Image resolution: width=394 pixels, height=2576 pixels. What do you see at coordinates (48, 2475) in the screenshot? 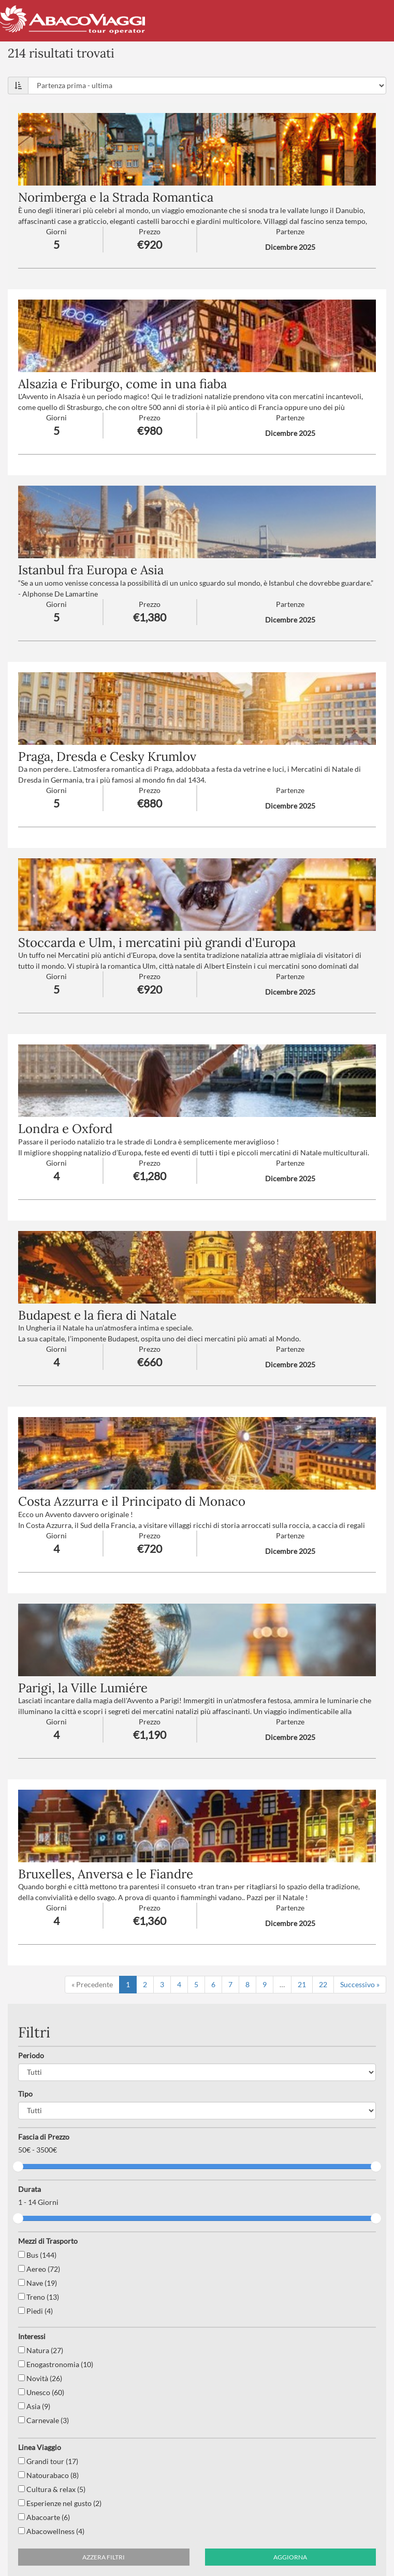
I see `Natourabaco (8)` at bounding box center [48, 2475].